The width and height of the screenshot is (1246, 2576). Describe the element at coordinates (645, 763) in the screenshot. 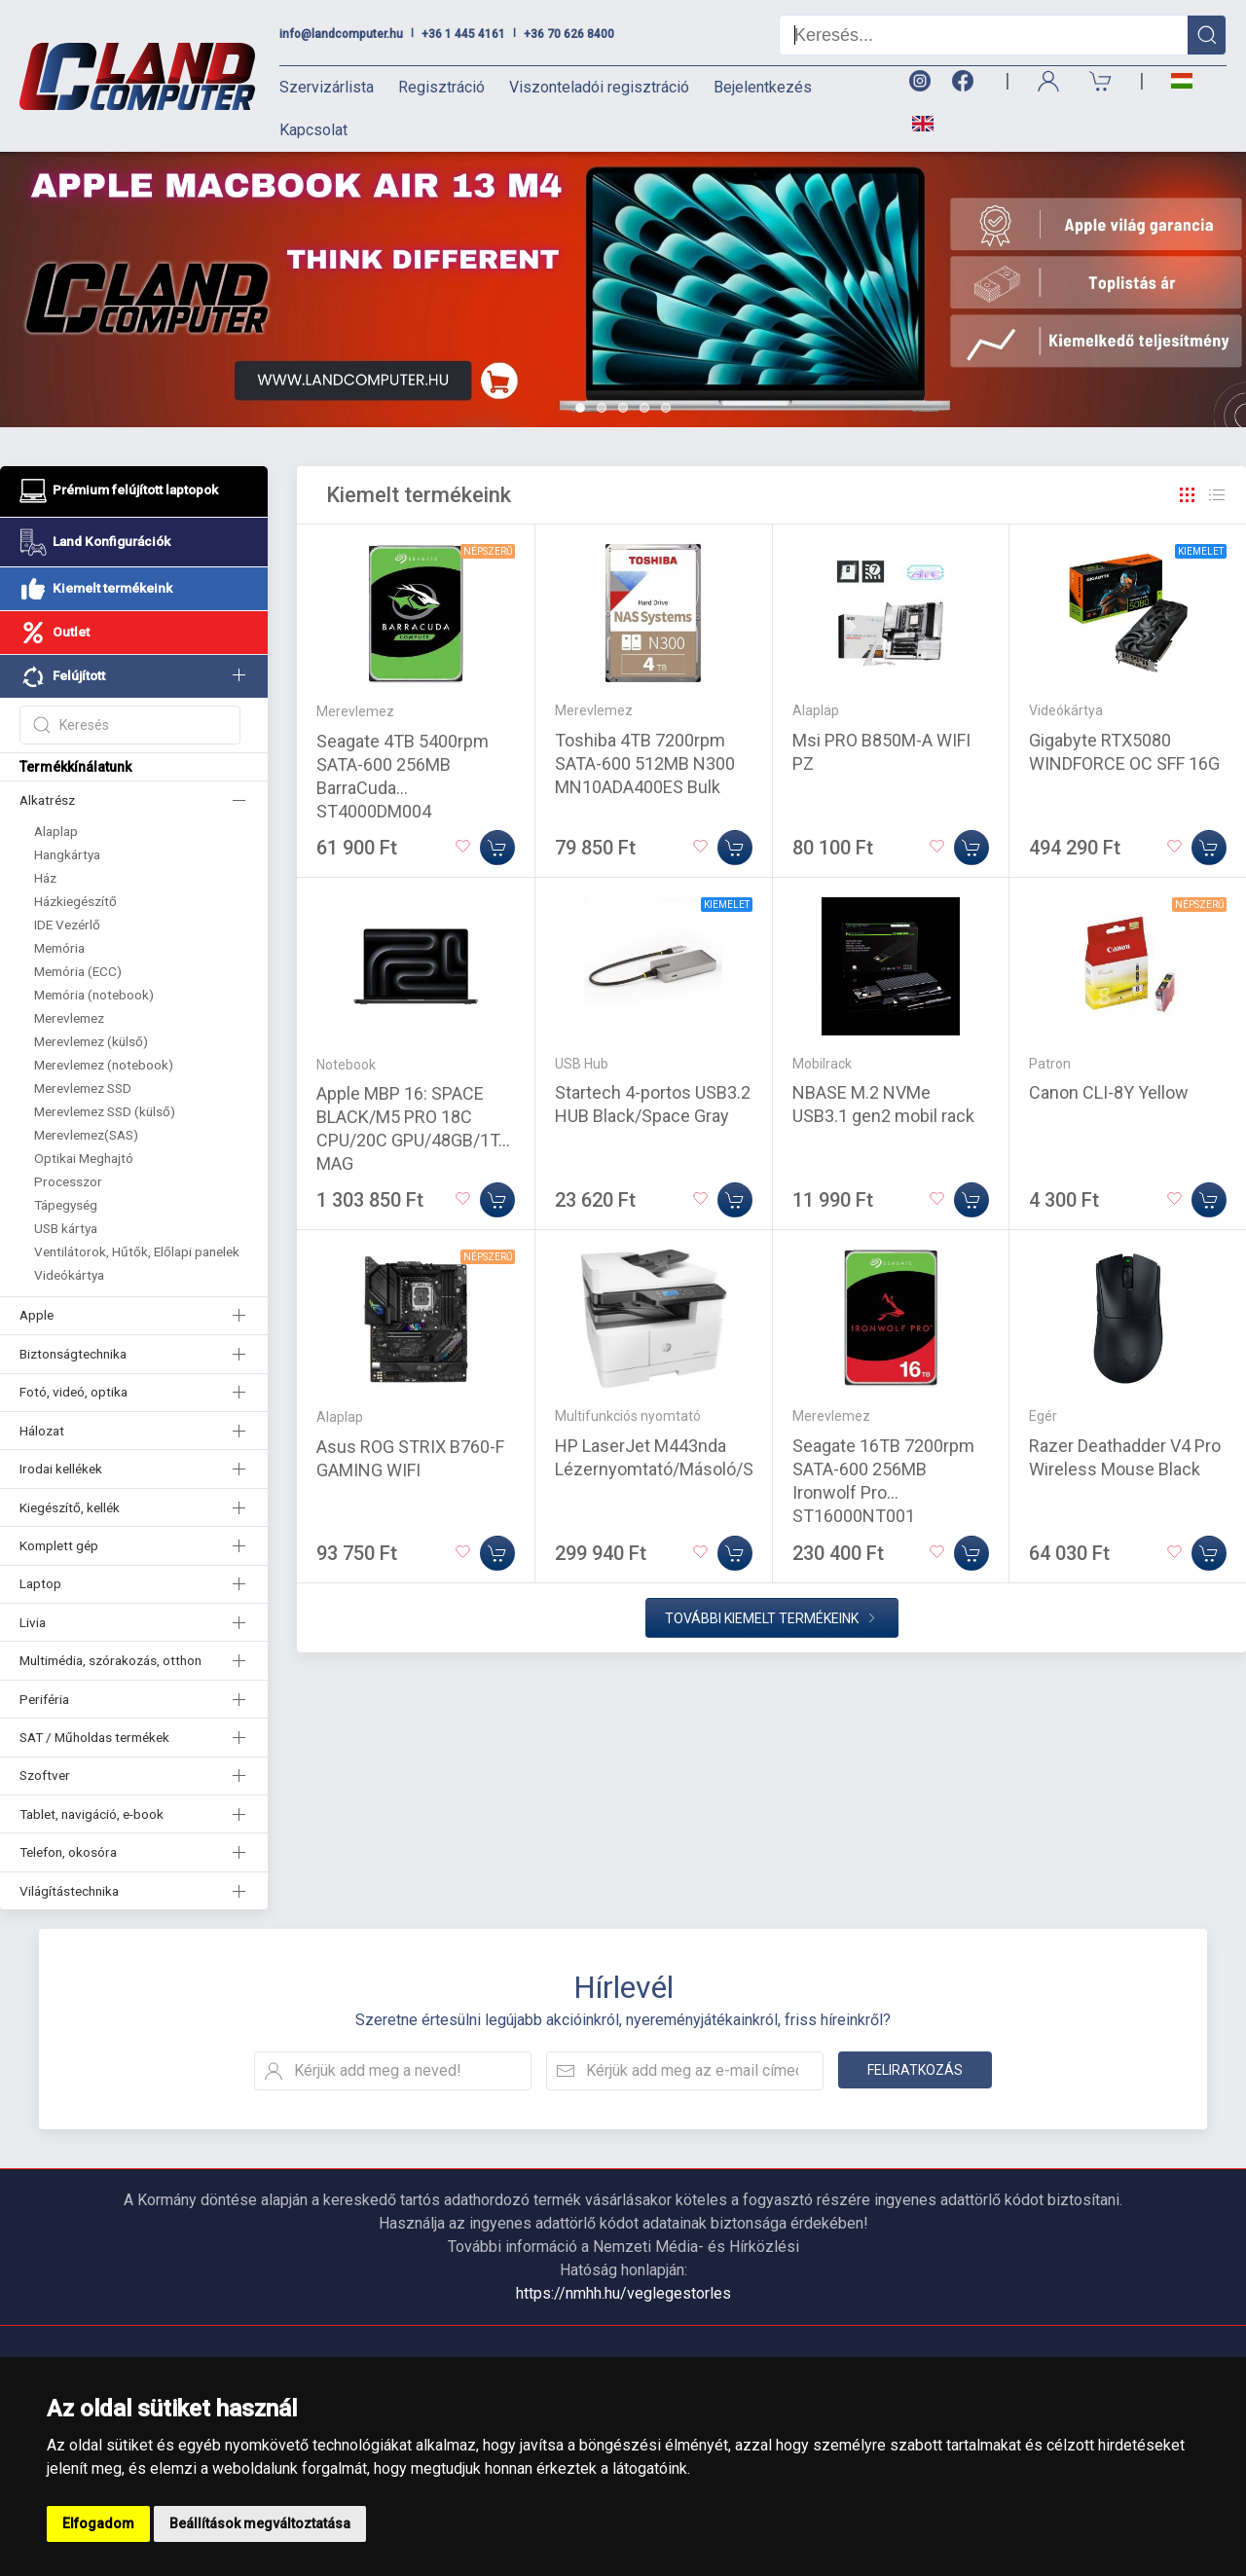

I see `Toshiba 4TB 7200rpm SATA-600 512MB N300 MN10ADA400ES Bulk` at that location.